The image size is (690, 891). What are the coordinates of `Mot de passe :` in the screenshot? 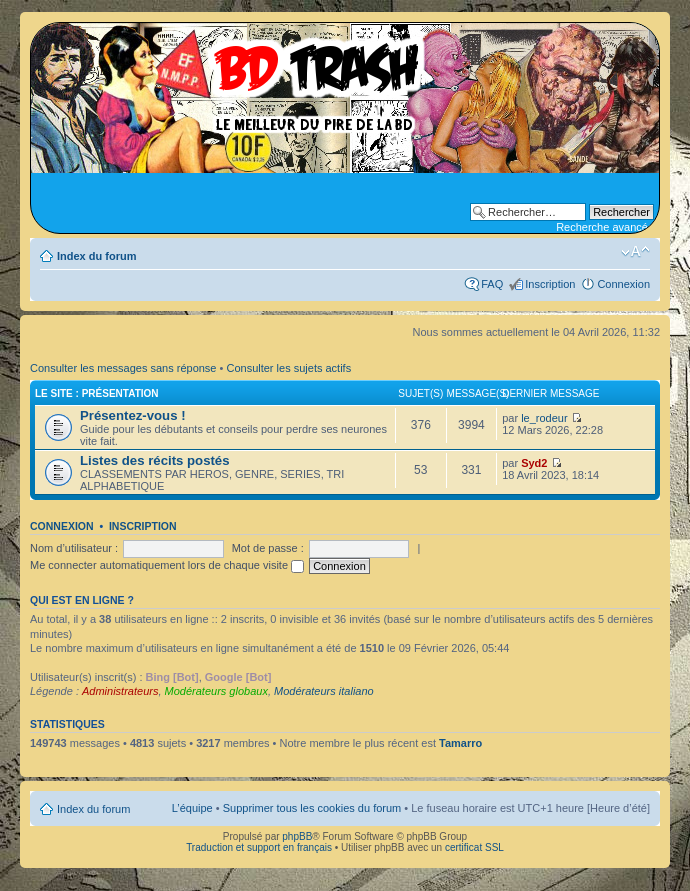 It's located at (268, 548).